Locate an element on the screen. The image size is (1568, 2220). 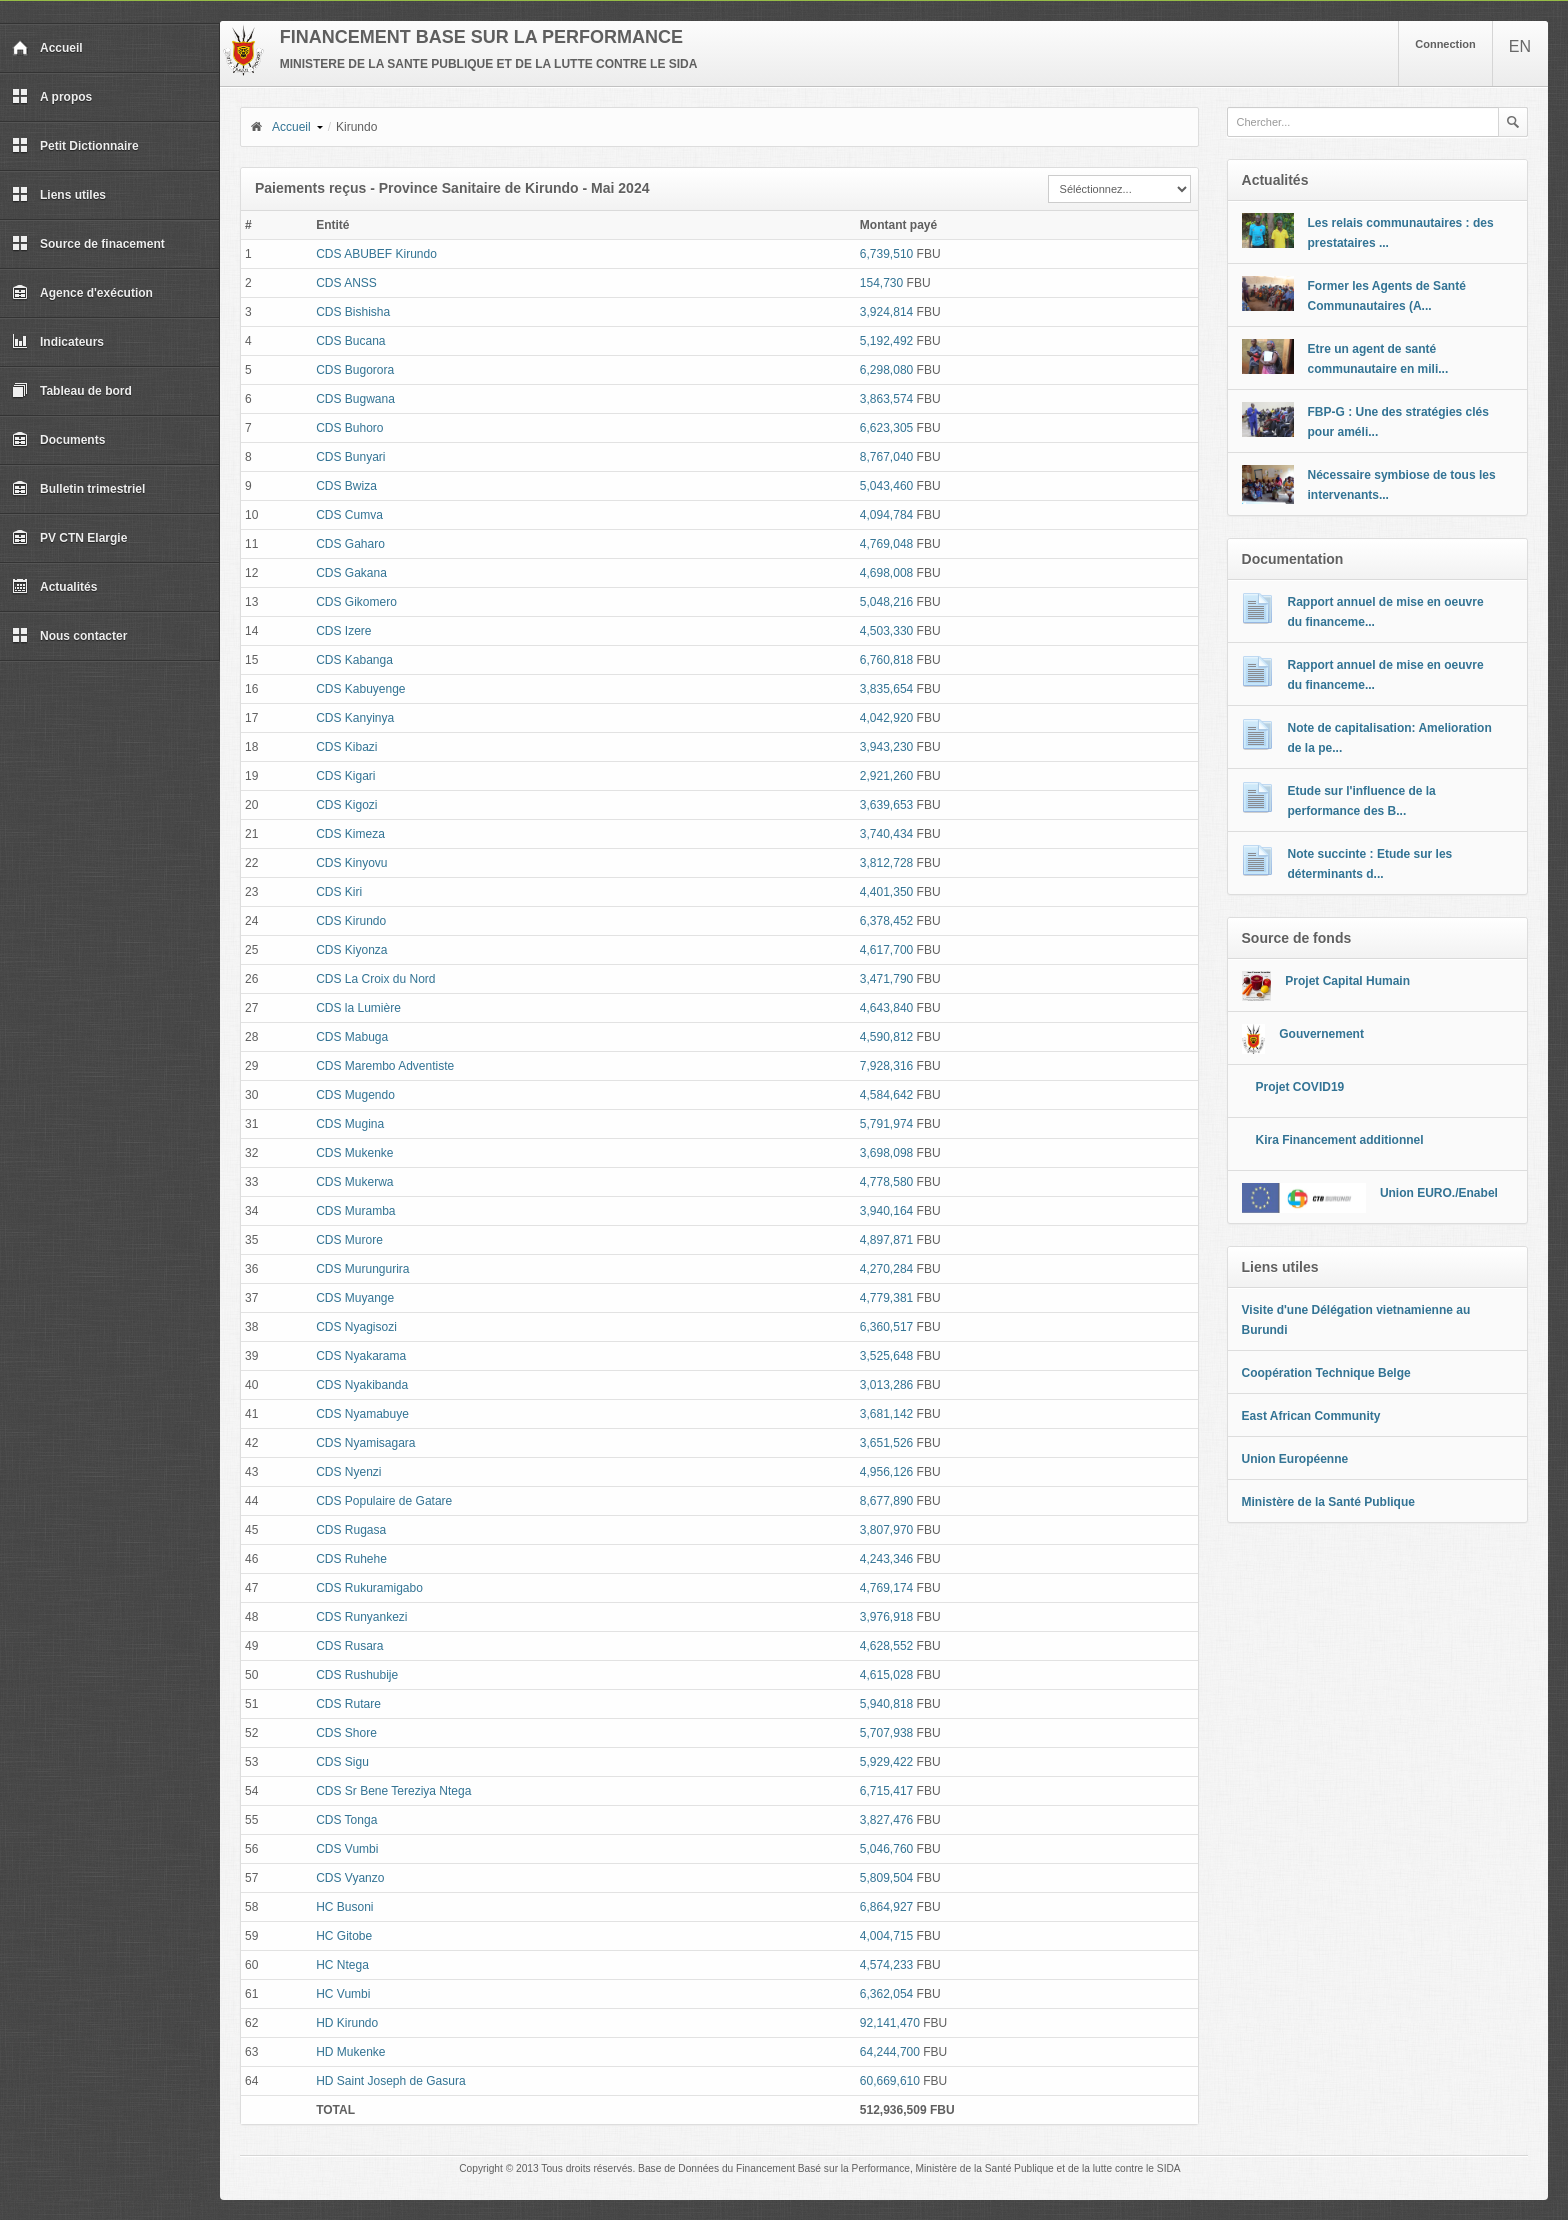
CDS Murungurira is located at coordinates (362, 1269).